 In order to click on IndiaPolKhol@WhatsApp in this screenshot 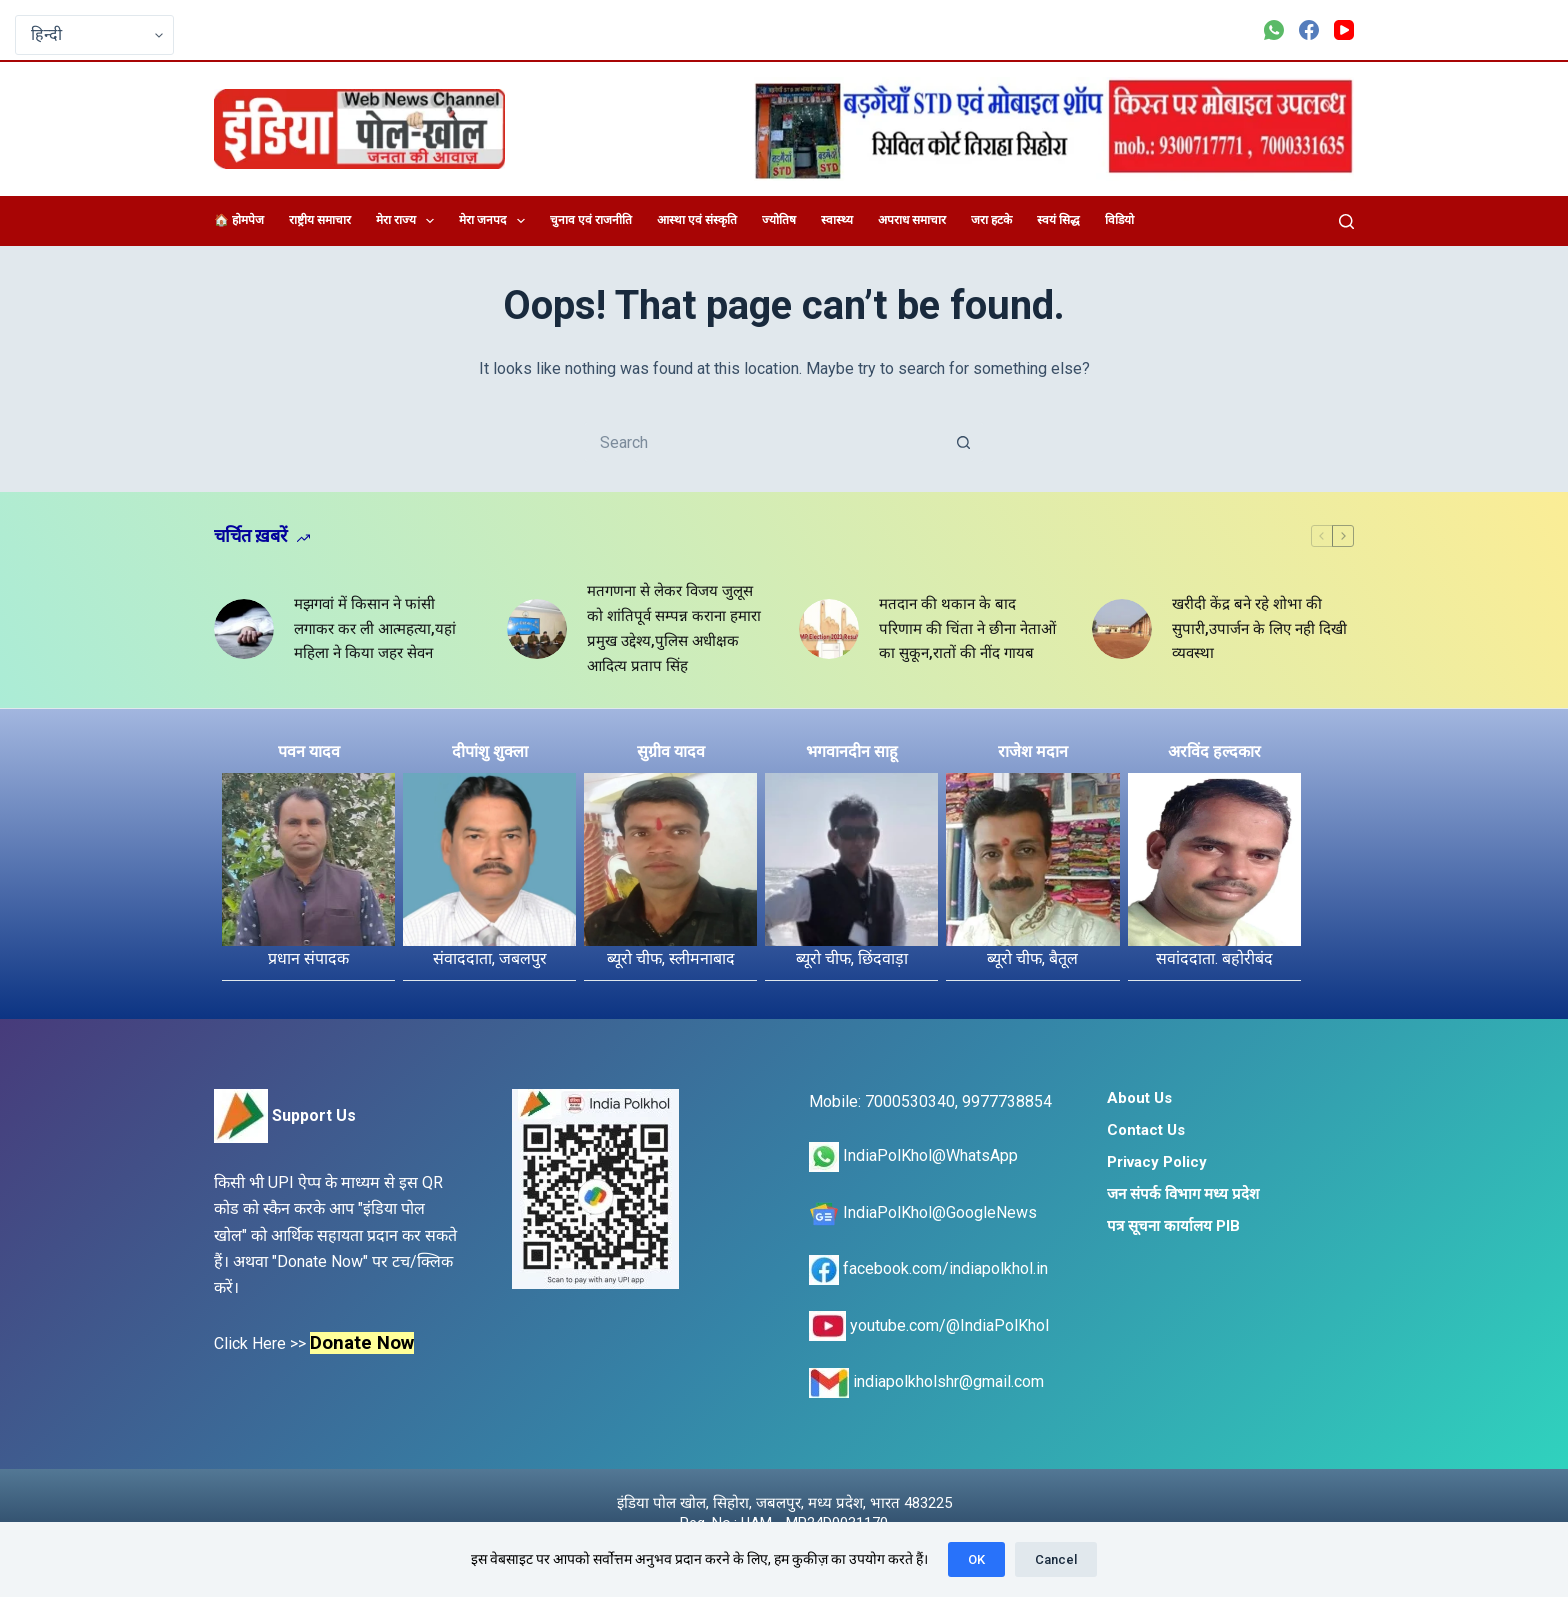, I will do `click(913, 1155)`.